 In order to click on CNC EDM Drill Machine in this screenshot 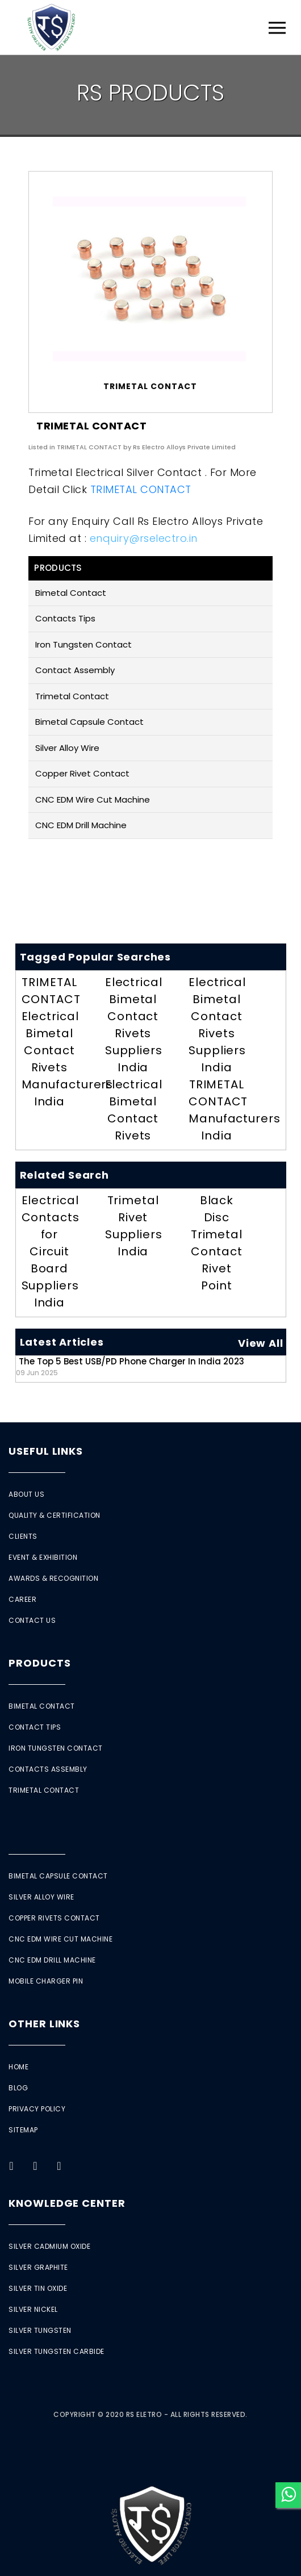, I will do `click(81, 825)`.